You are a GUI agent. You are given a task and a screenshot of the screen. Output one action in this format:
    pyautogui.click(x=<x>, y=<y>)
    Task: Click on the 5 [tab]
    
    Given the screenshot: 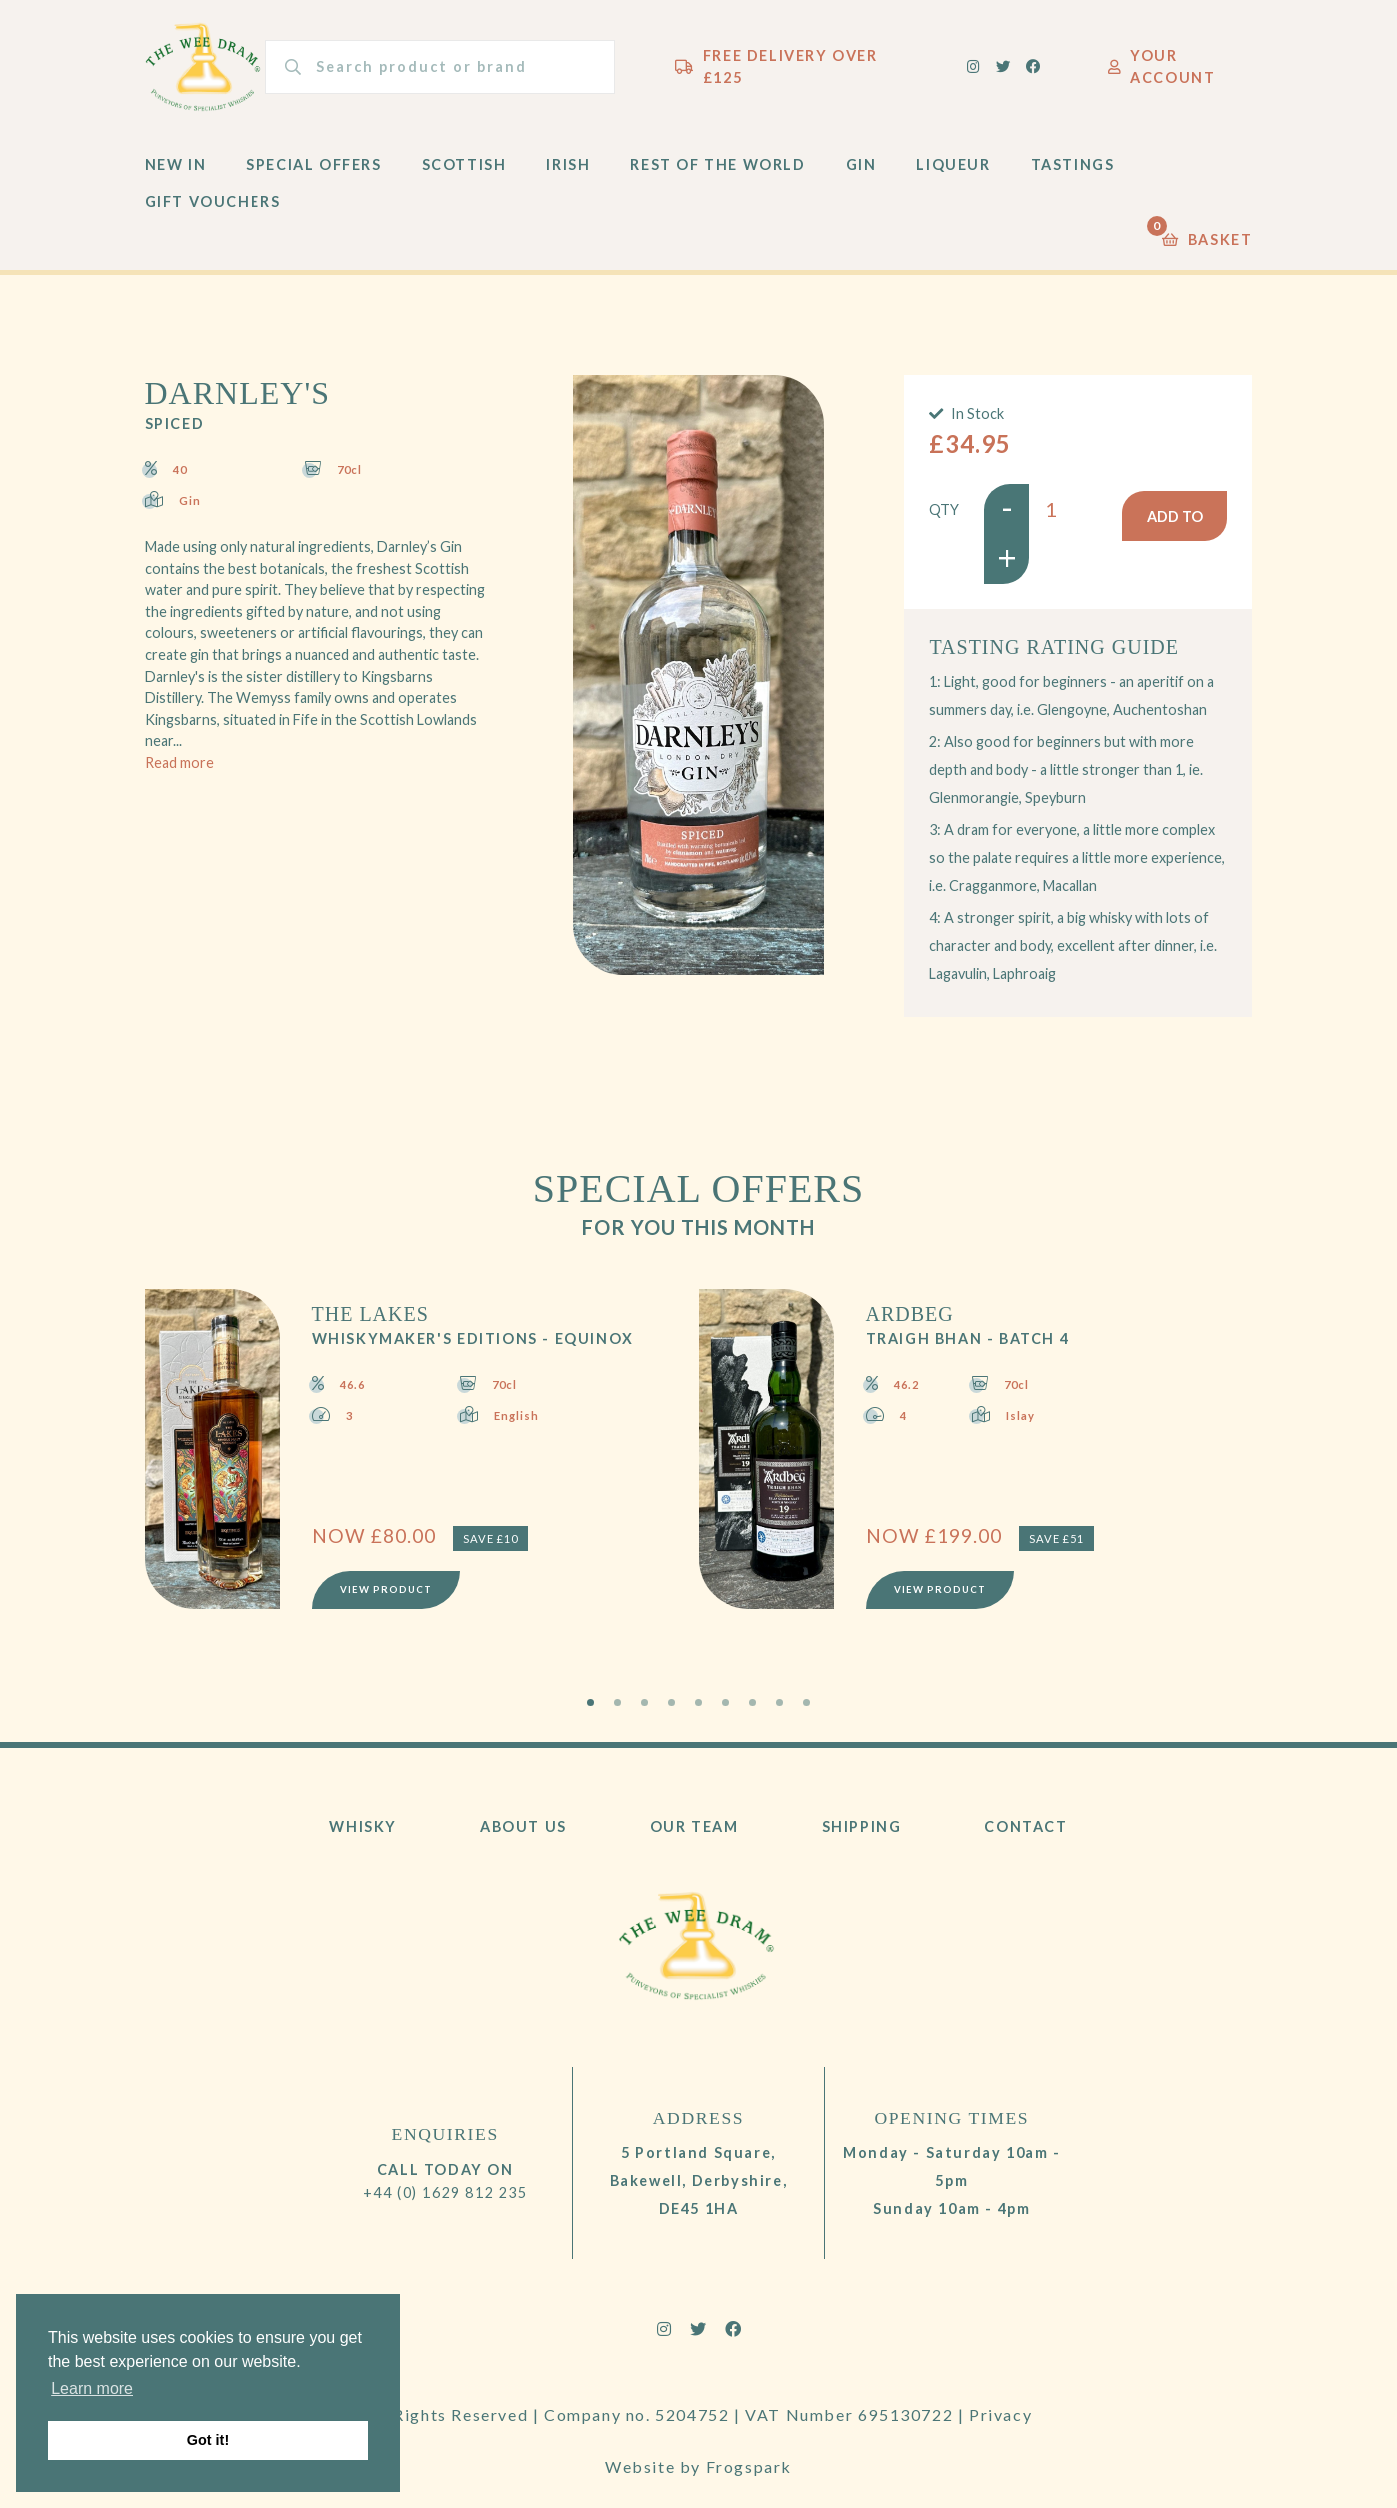 What is the action you would take?
    pyautogui.click(x=698, y=1709)
    